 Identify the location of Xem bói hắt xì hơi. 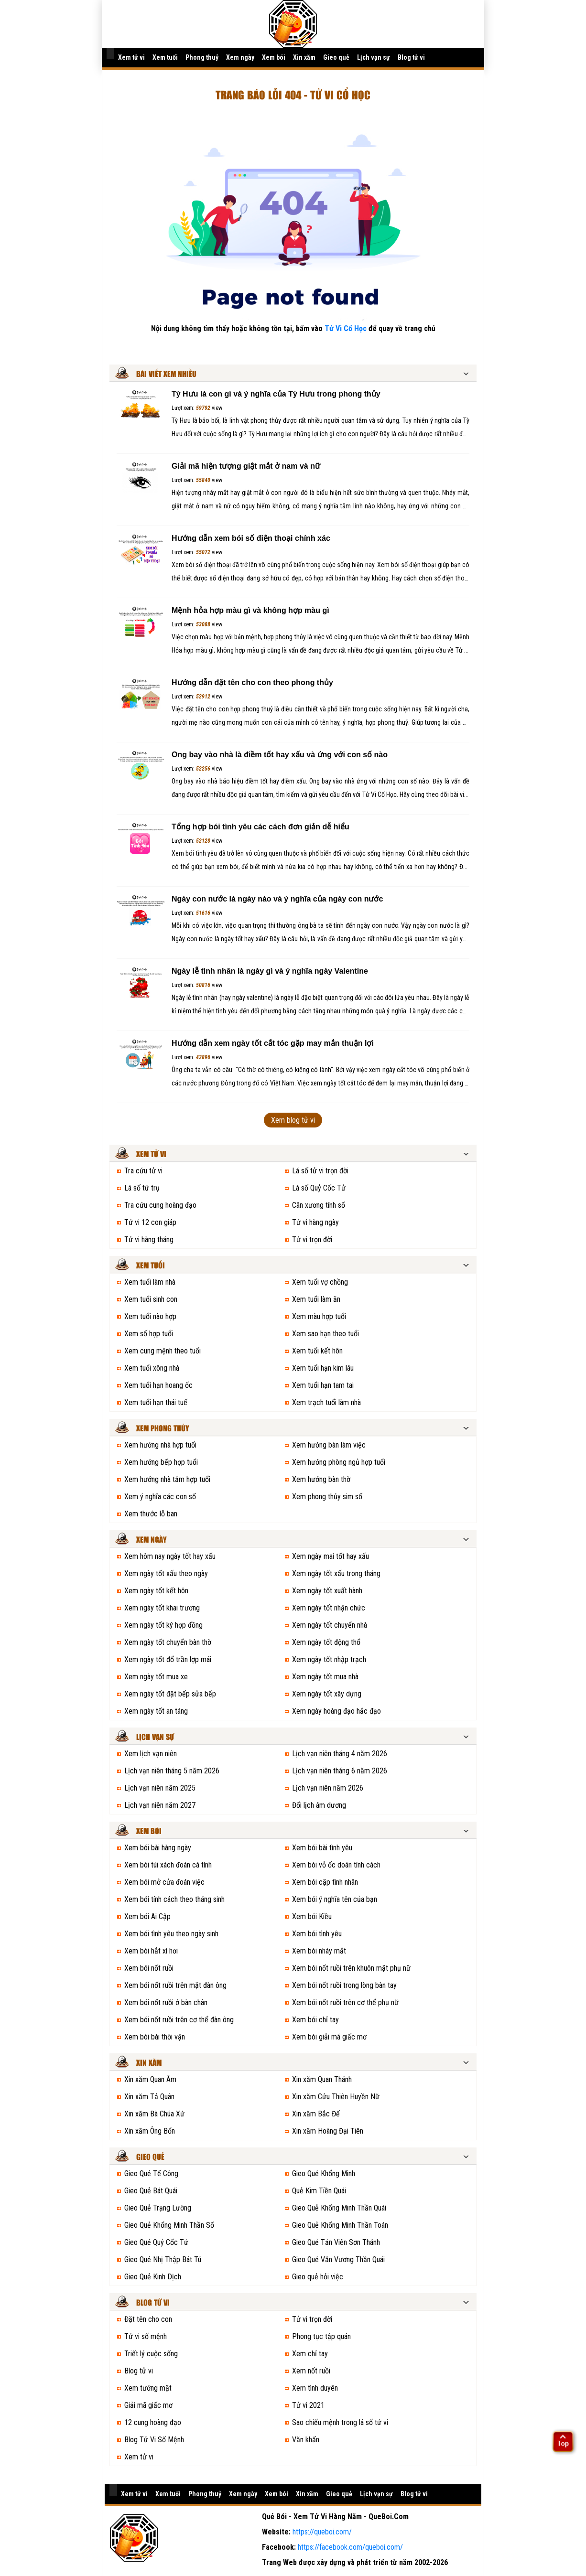
(151, 1950).